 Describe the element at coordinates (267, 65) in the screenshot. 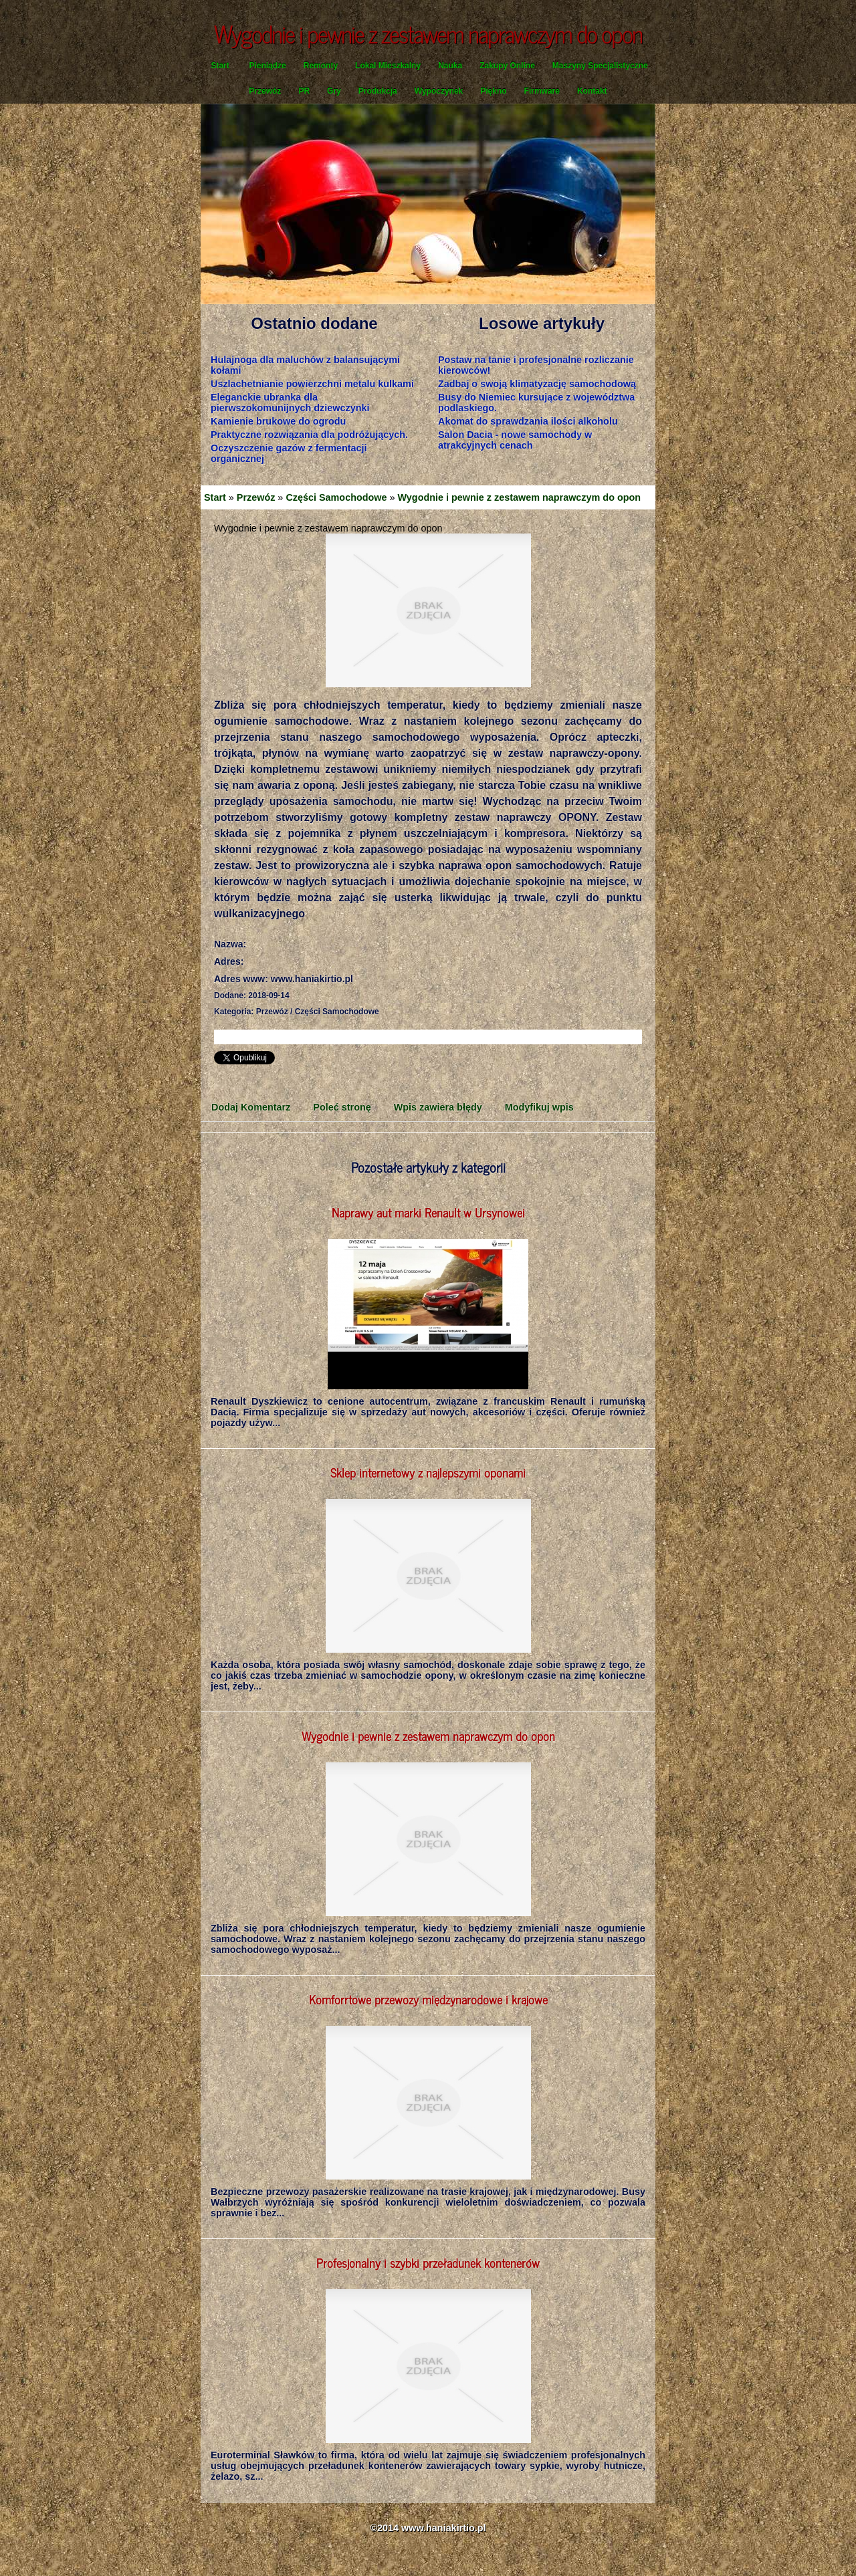

I see `Pieniądze` at that location.